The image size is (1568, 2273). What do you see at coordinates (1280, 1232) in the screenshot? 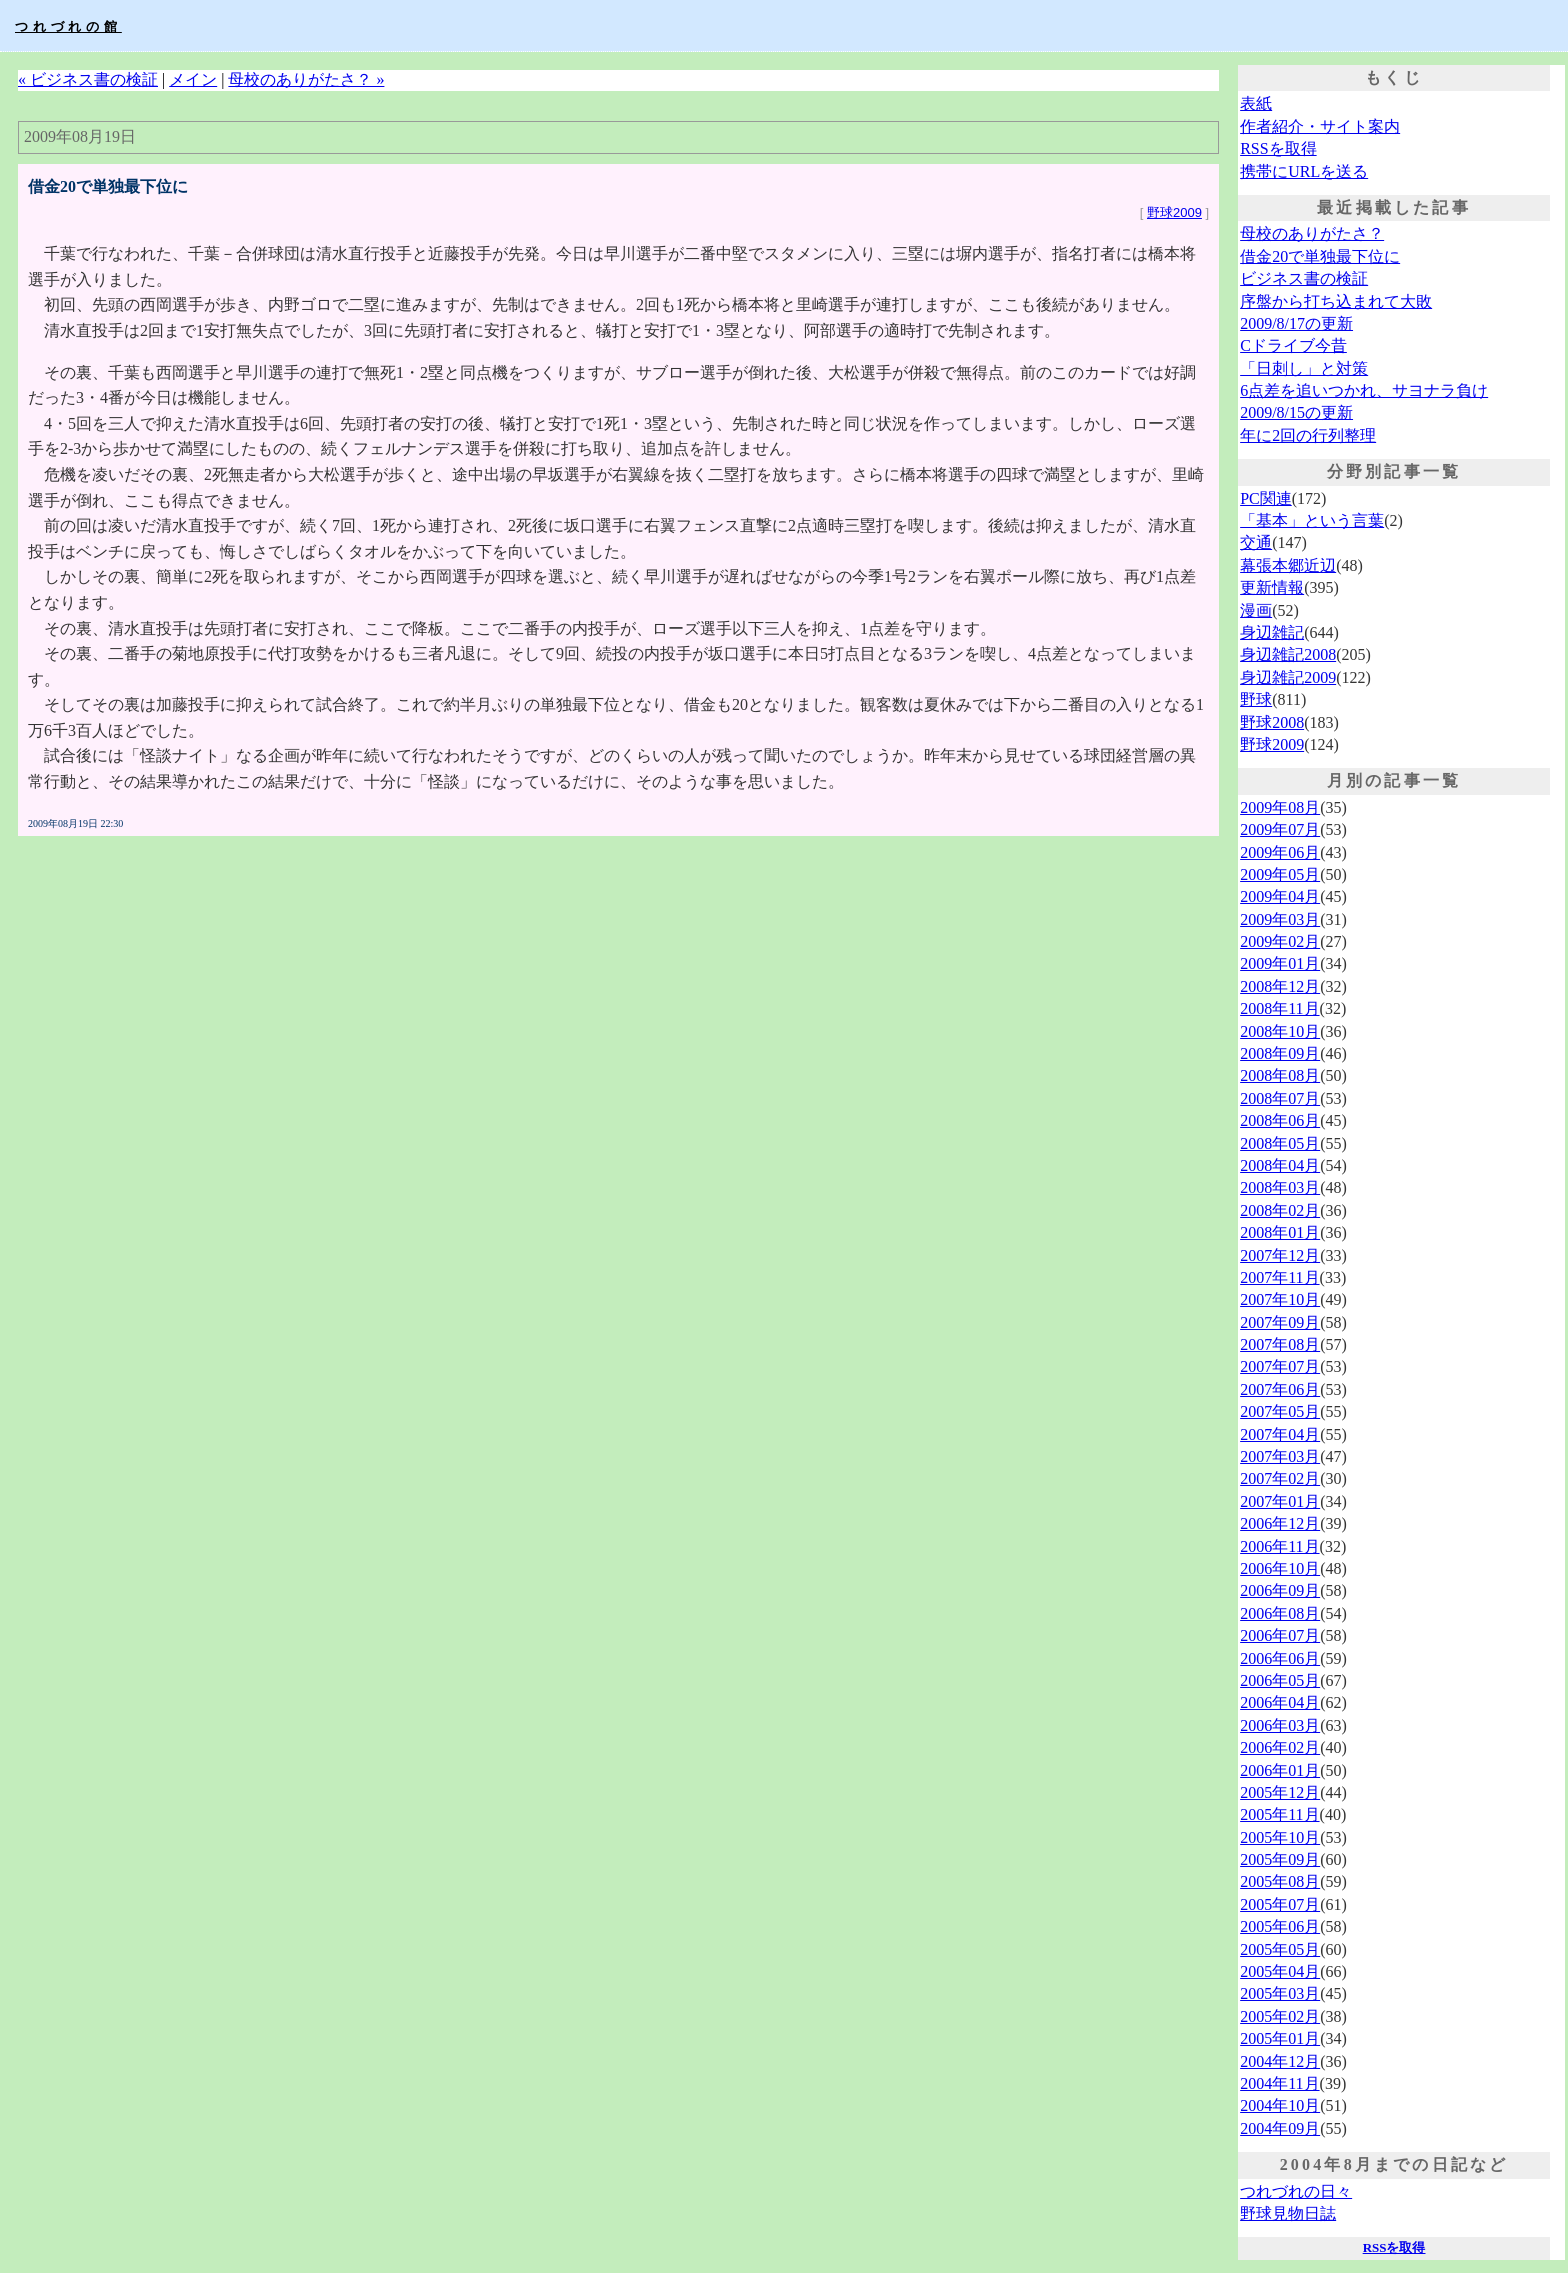
I see `2008年01月` at bounding box center [1280, 1232].